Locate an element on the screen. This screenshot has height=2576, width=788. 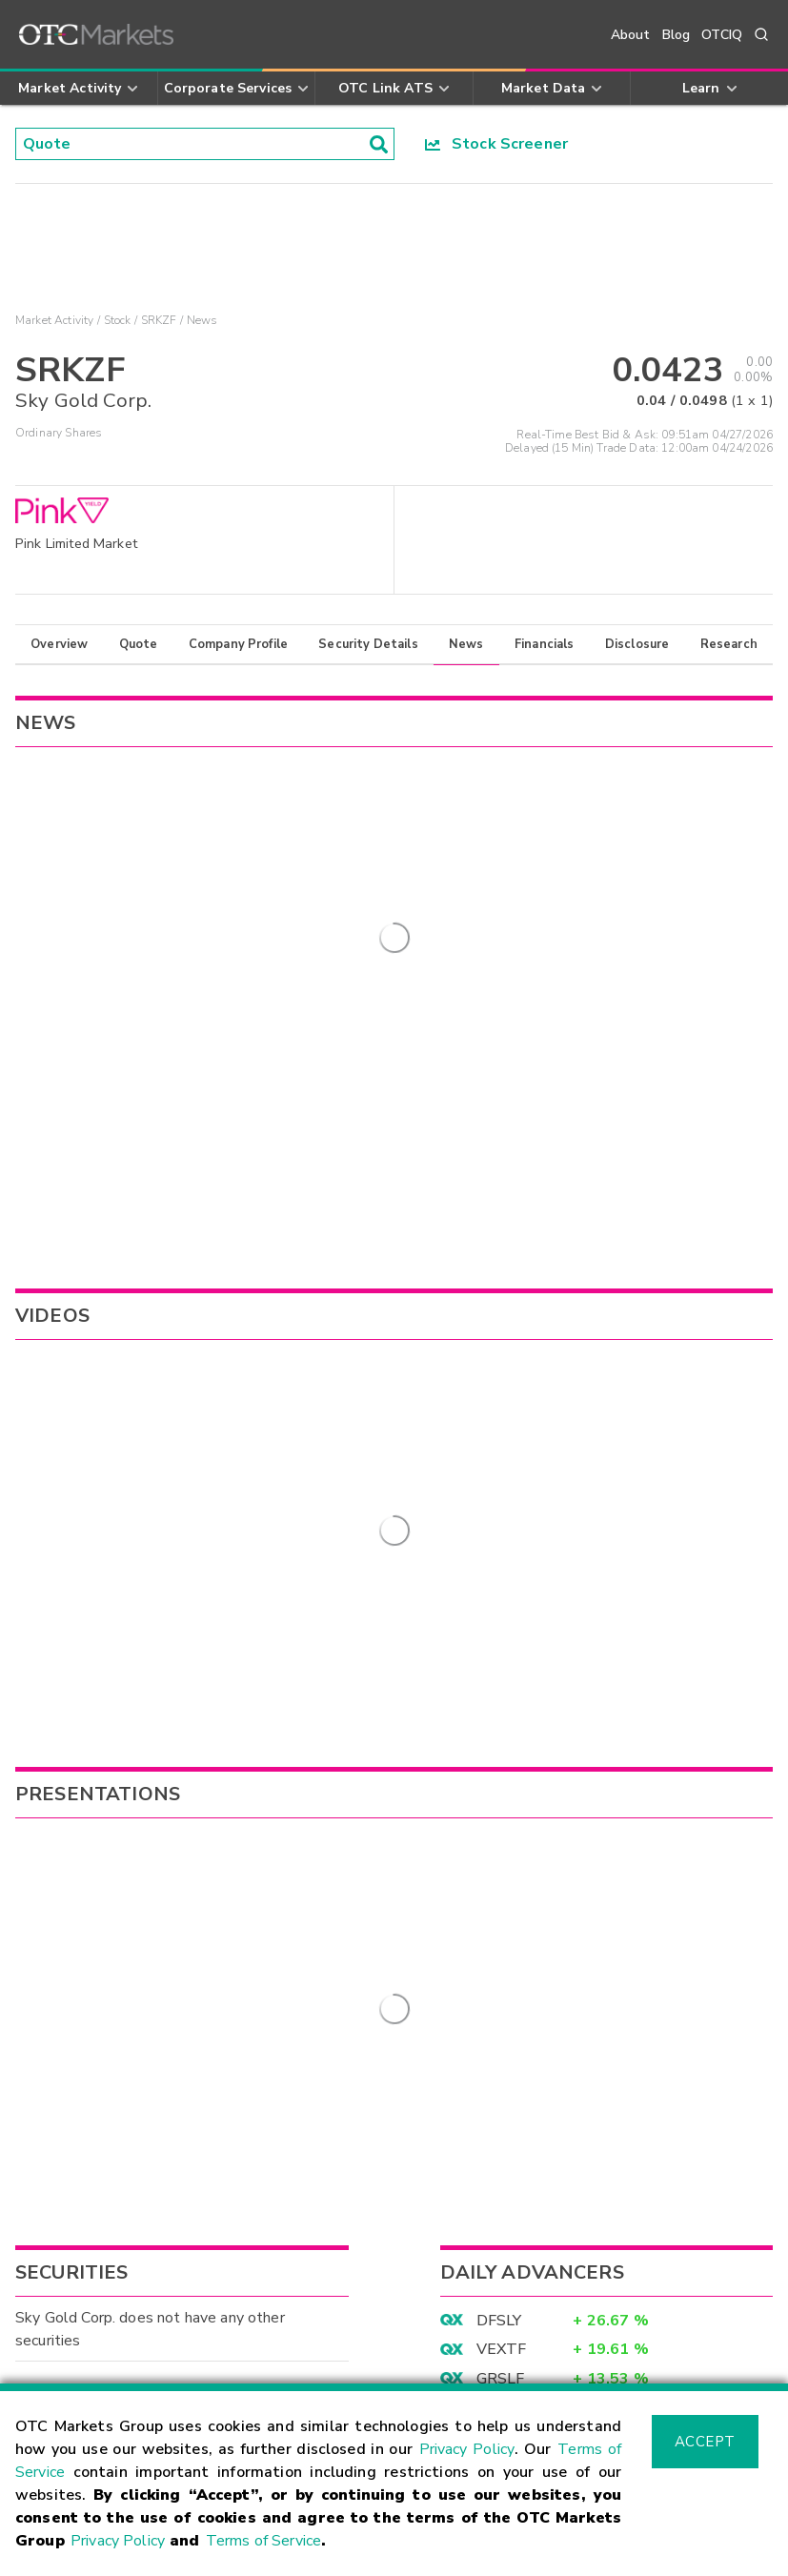
Accept is located at coordinates (705, 2441).